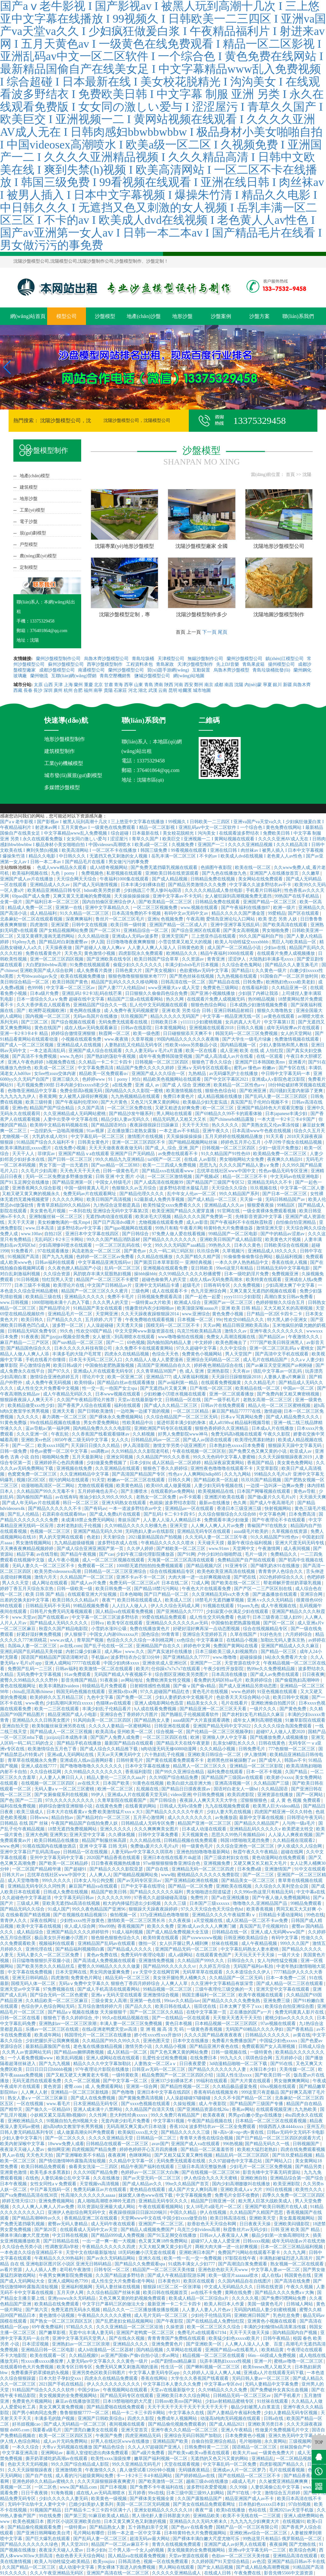 The image size is (326, 2576). I want to click on 日本一级吃奶淫片免费, so click(247, 1273).